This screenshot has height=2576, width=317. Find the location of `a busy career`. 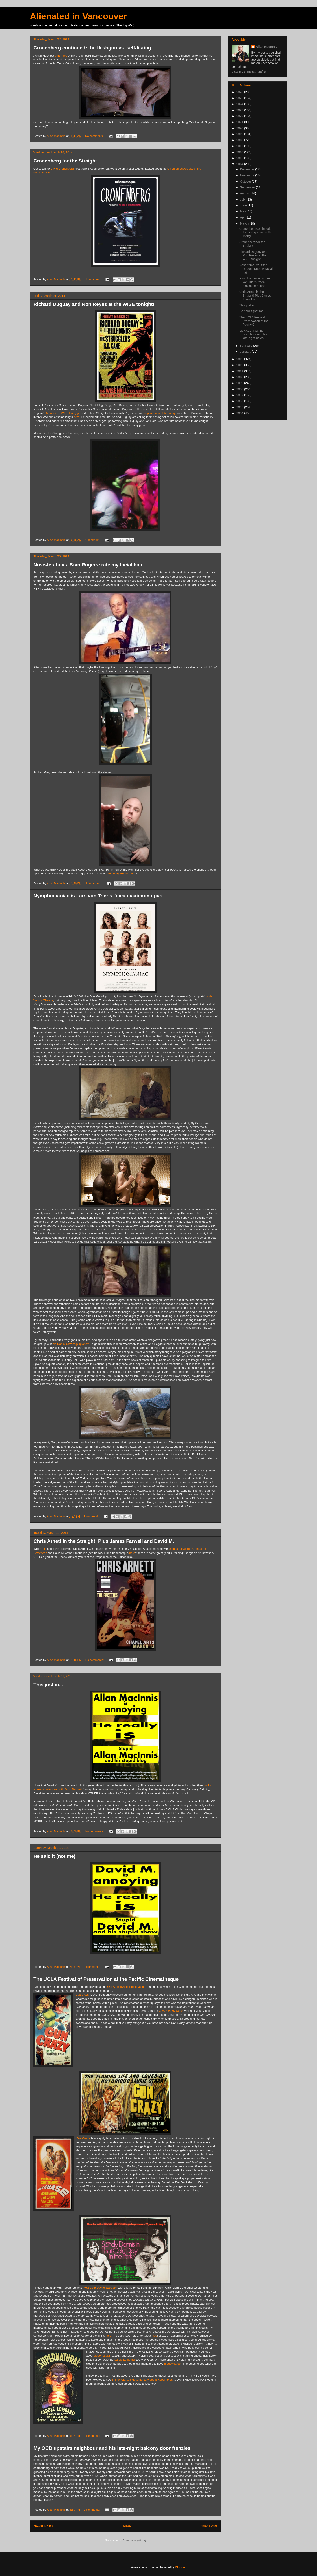

a busy career is located at coordinates (172, 2363).